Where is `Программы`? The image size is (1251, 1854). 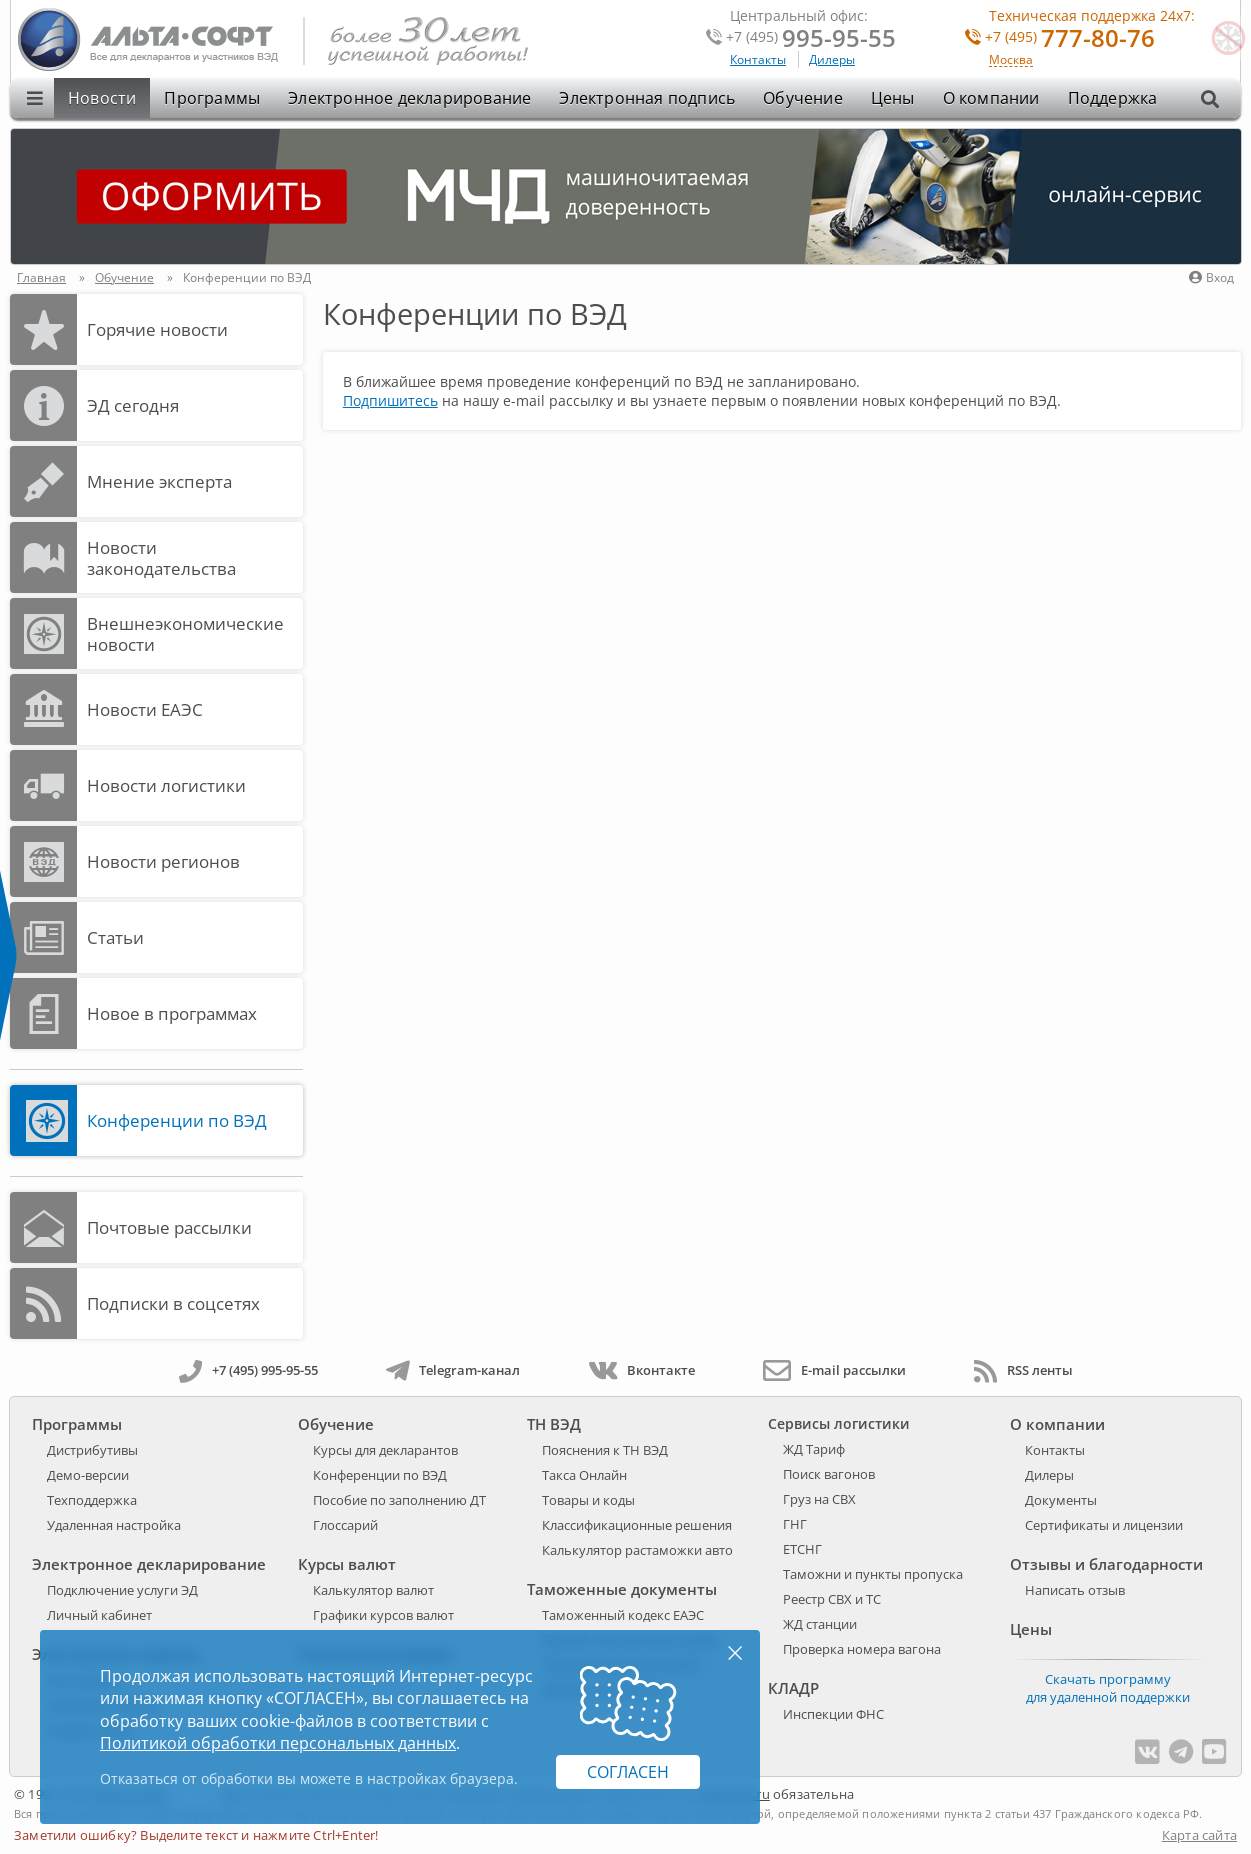 Программы is located at coordinates (212, 98).